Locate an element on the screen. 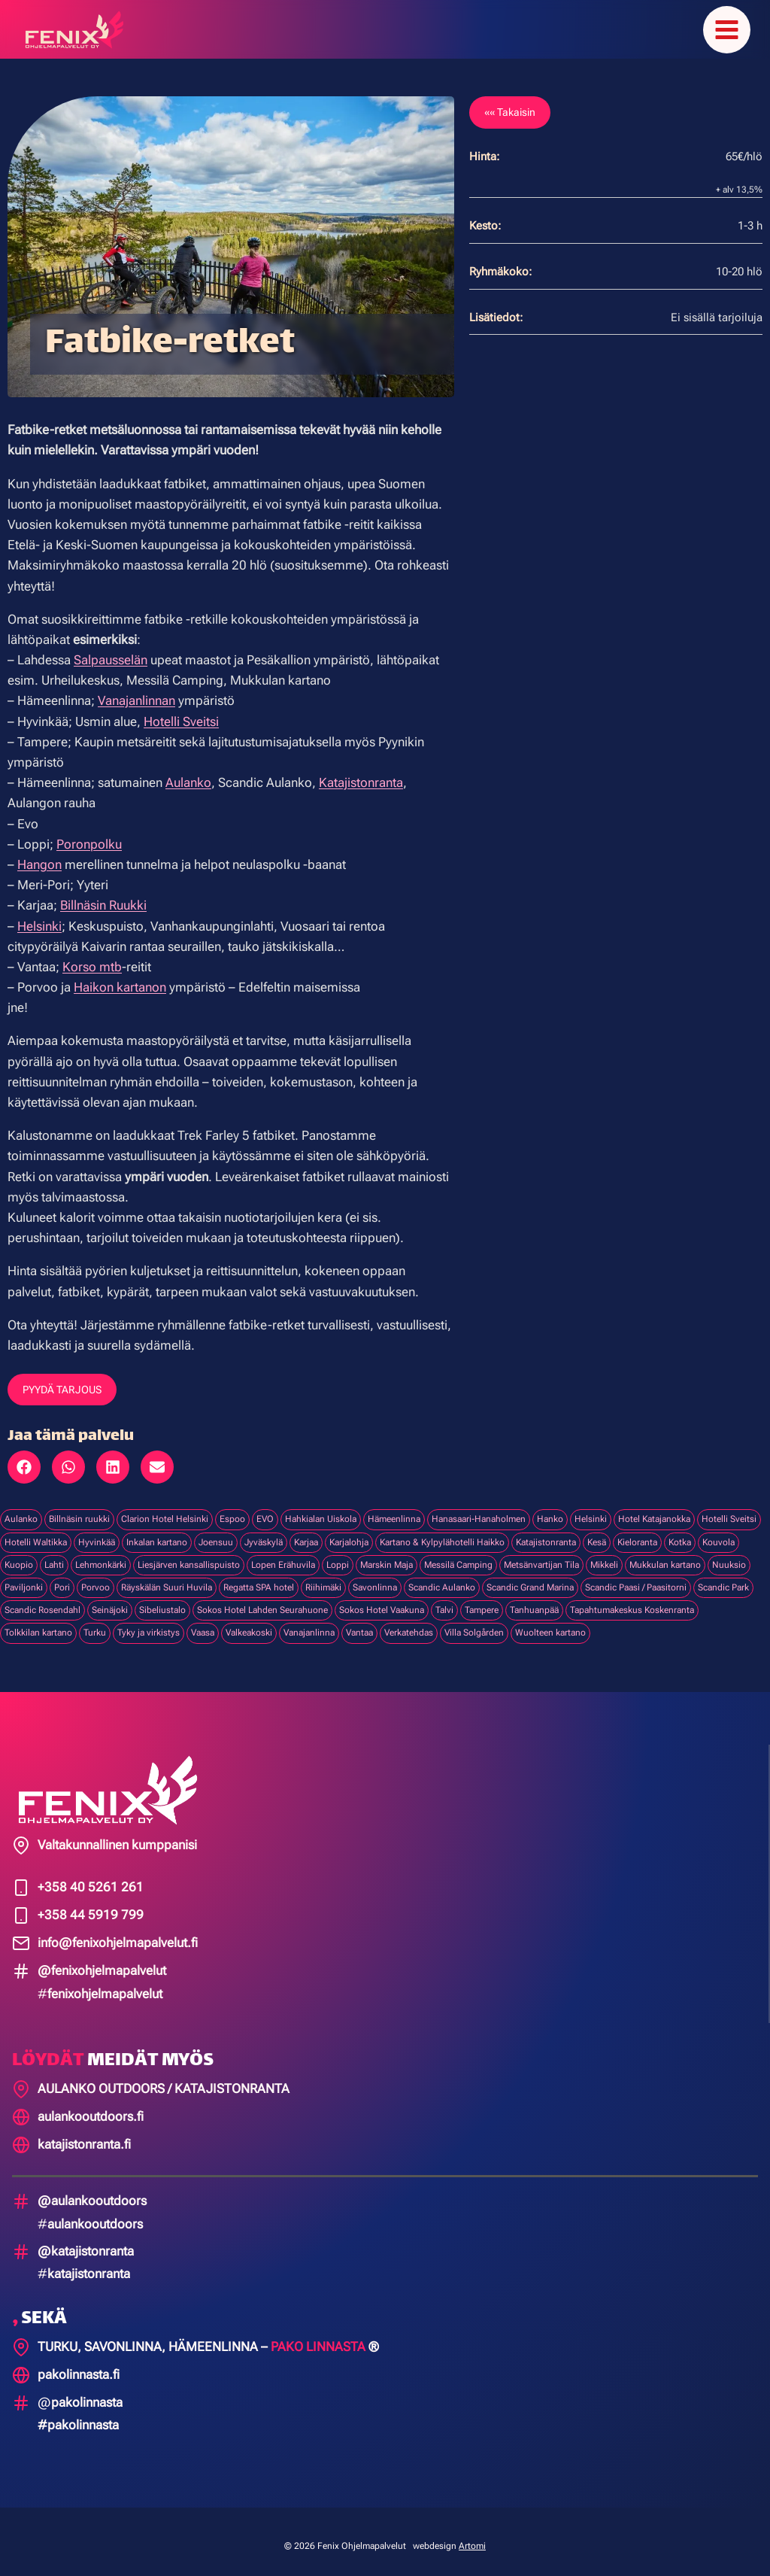 This screenshot has height=2576, width=770. PYYDÄ TARJOUS is located at coordinates (62, 1381).